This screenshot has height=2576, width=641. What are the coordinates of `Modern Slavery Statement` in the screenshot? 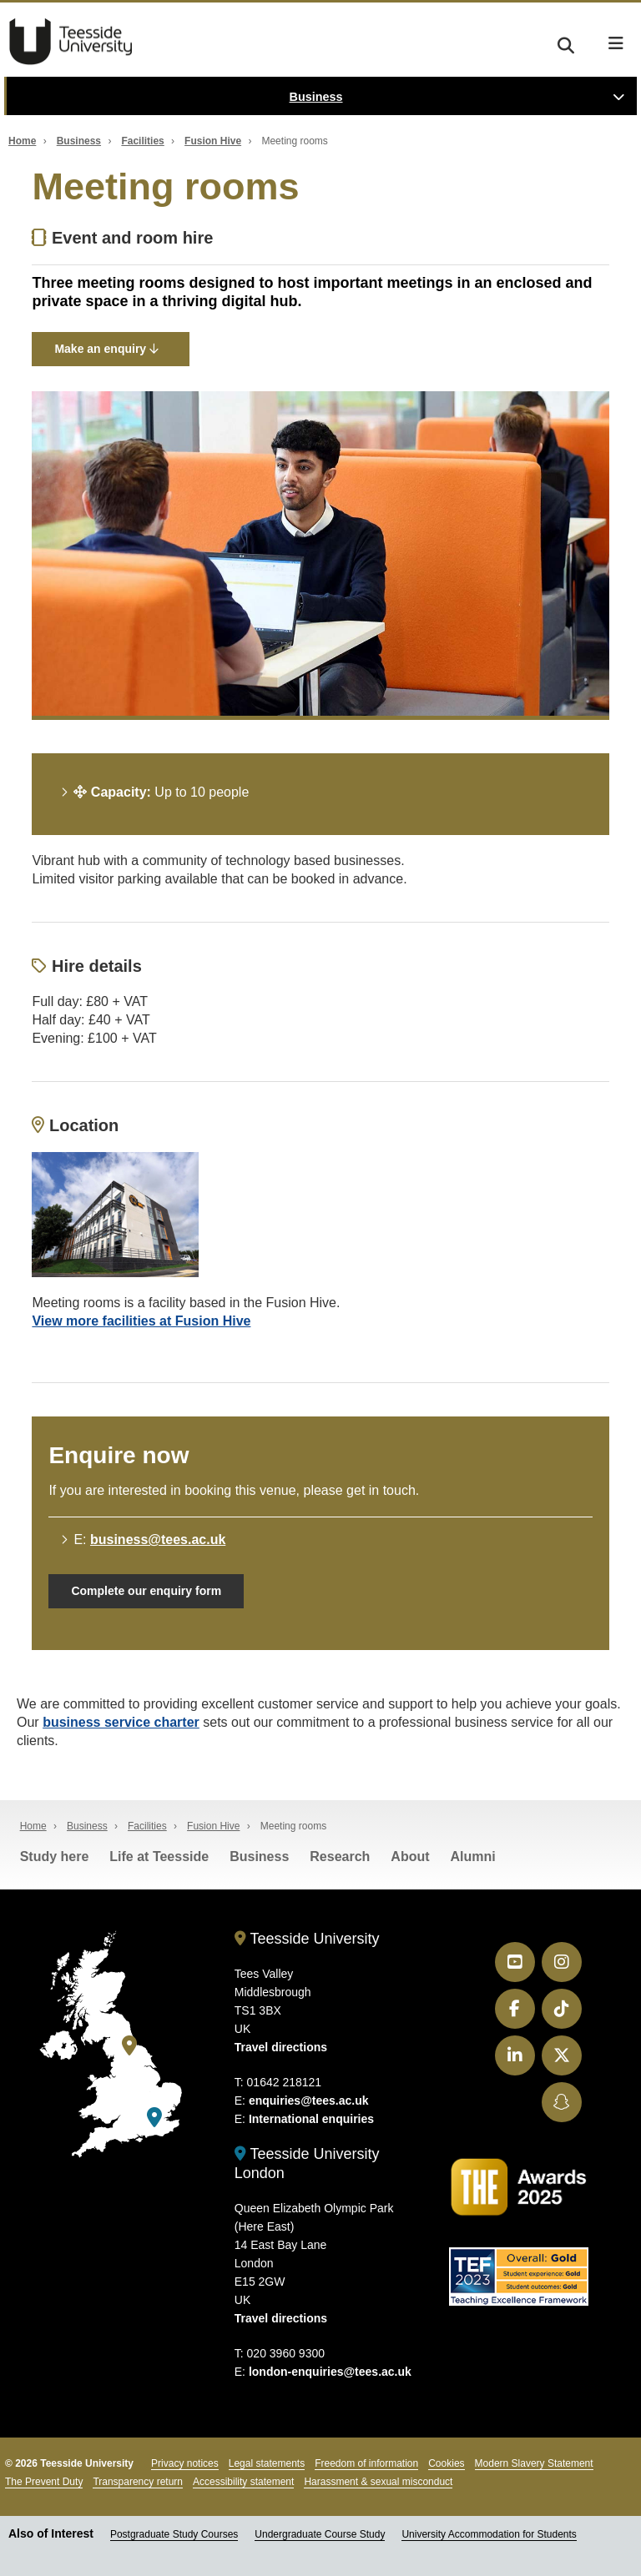 It's located at (534, 2463).